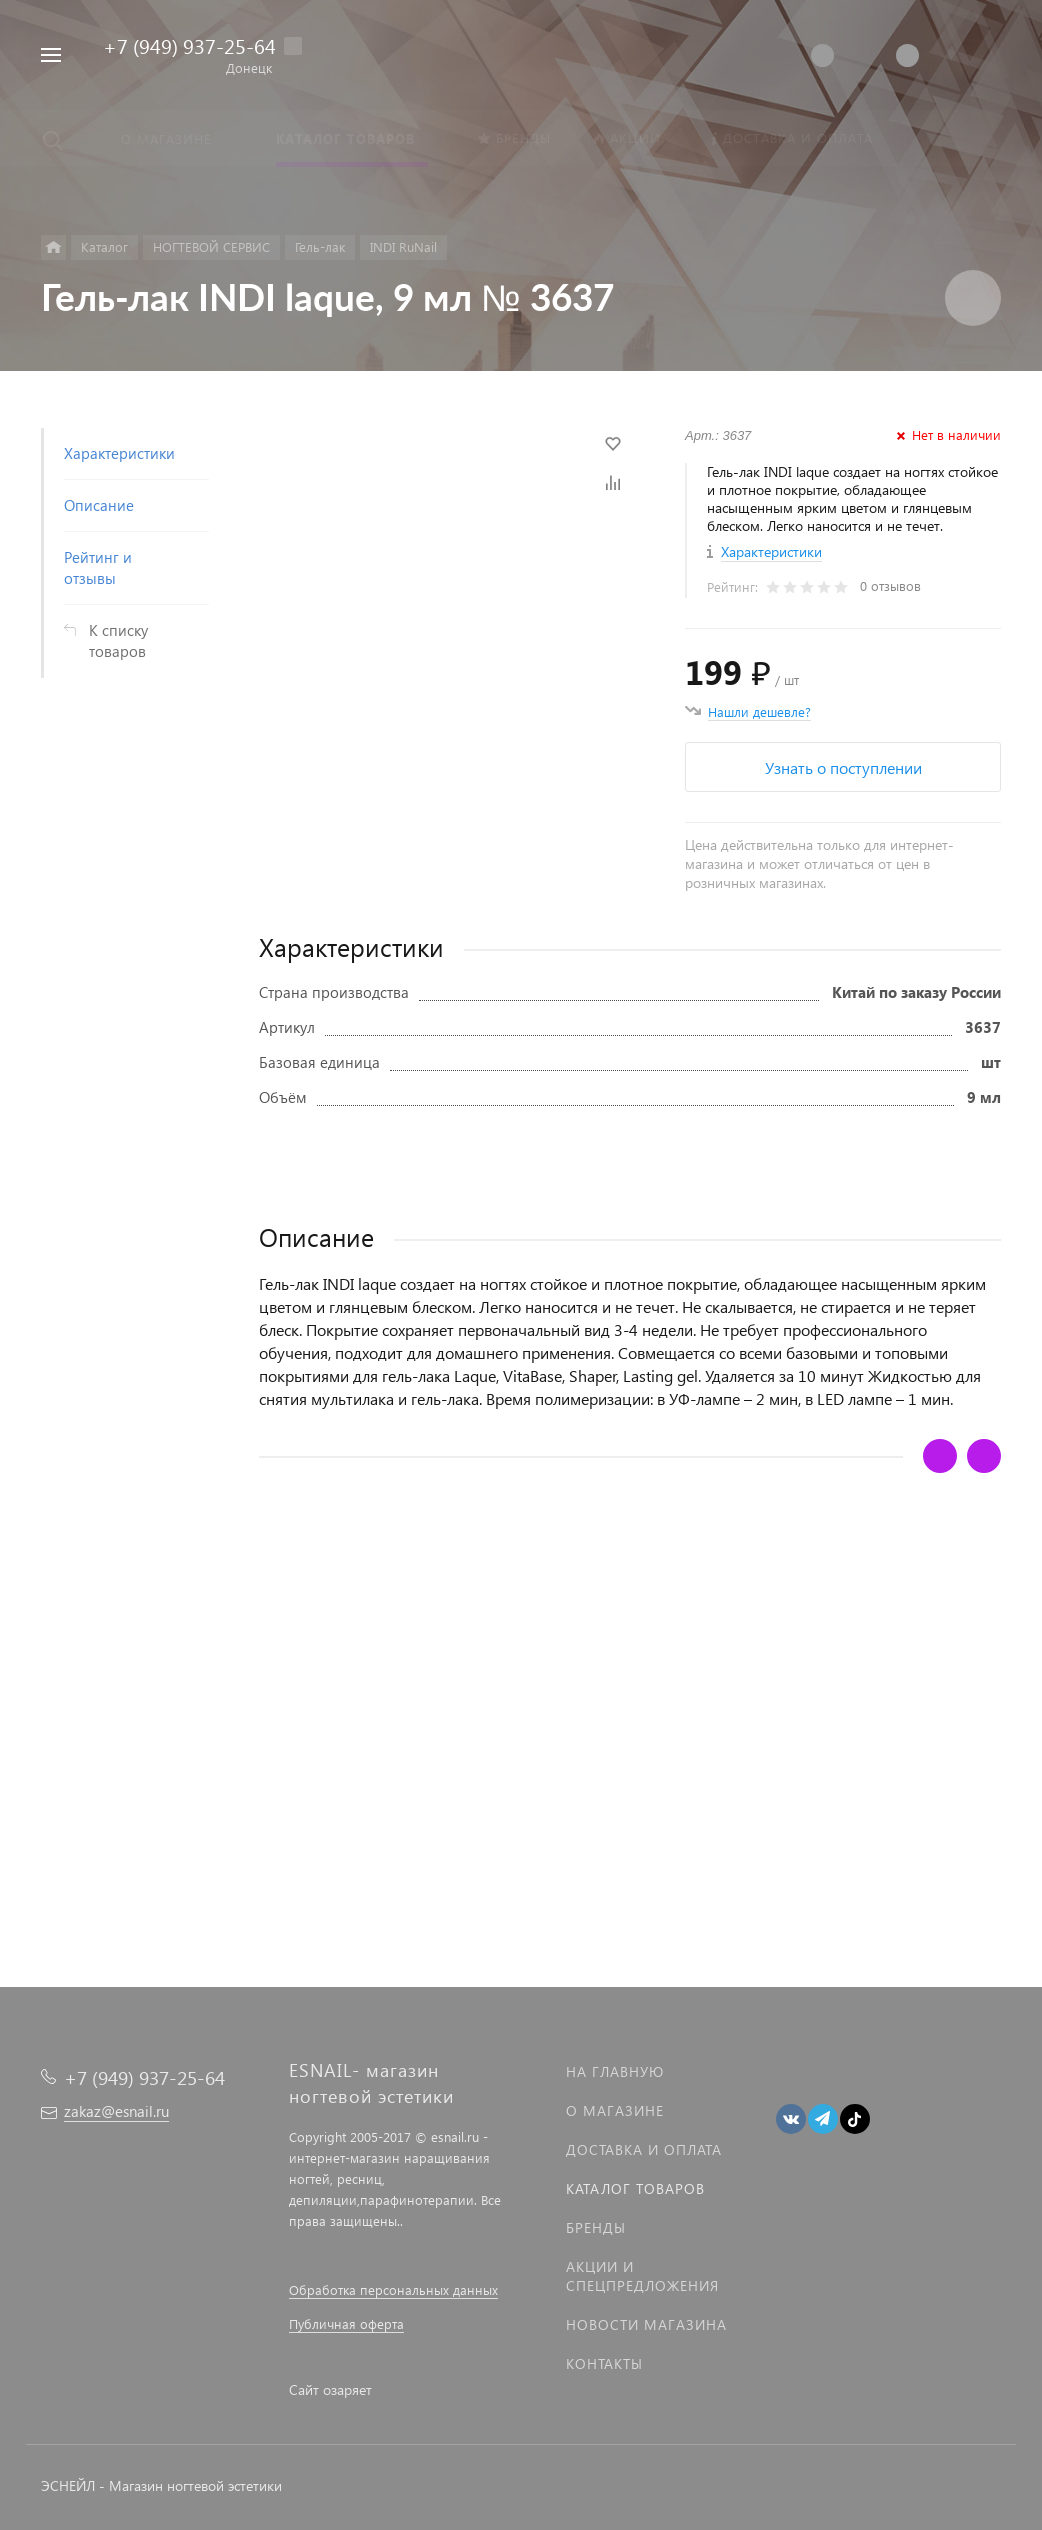  Describe the element at coordinates (604, 2363) in the screenshot. I see `Контакты` at that location.